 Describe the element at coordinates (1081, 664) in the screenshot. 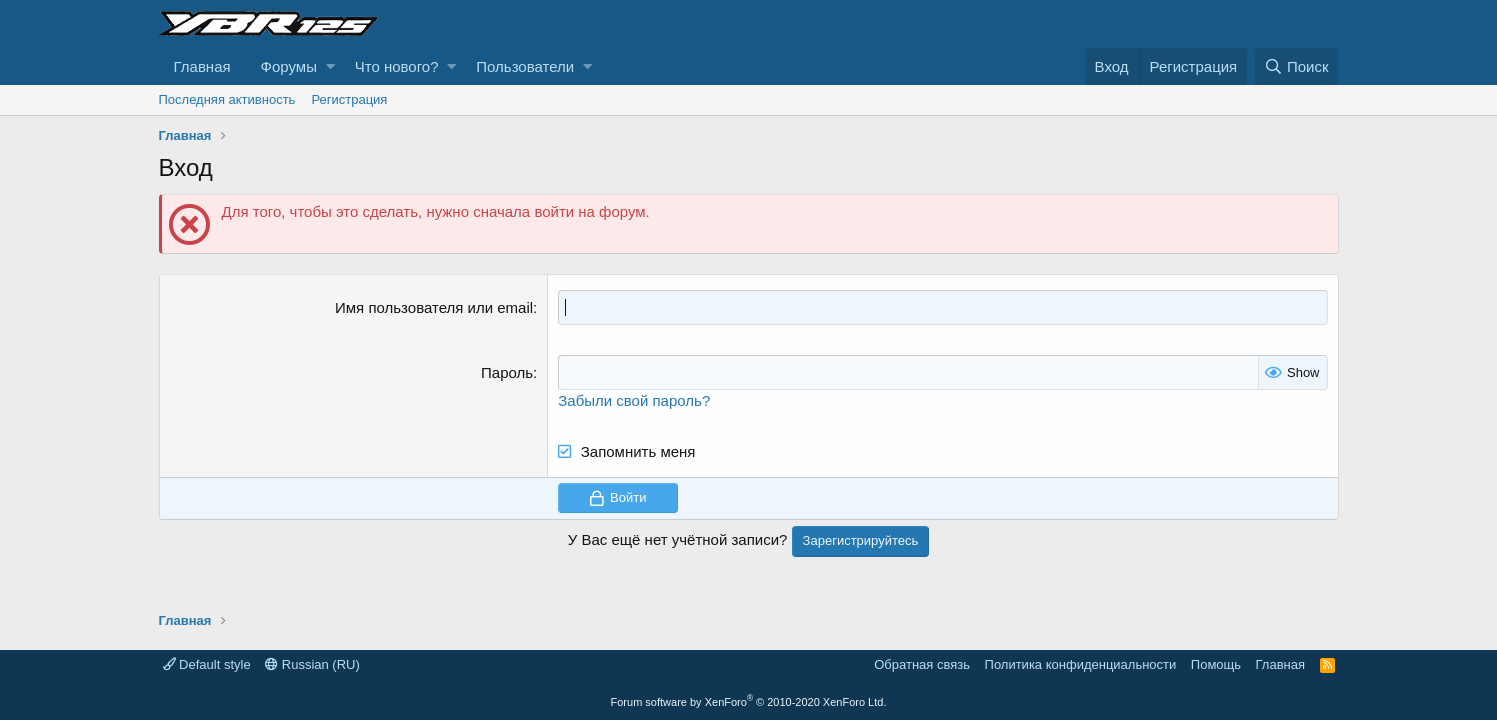

I see `Политика конфиденциальности` at that location.